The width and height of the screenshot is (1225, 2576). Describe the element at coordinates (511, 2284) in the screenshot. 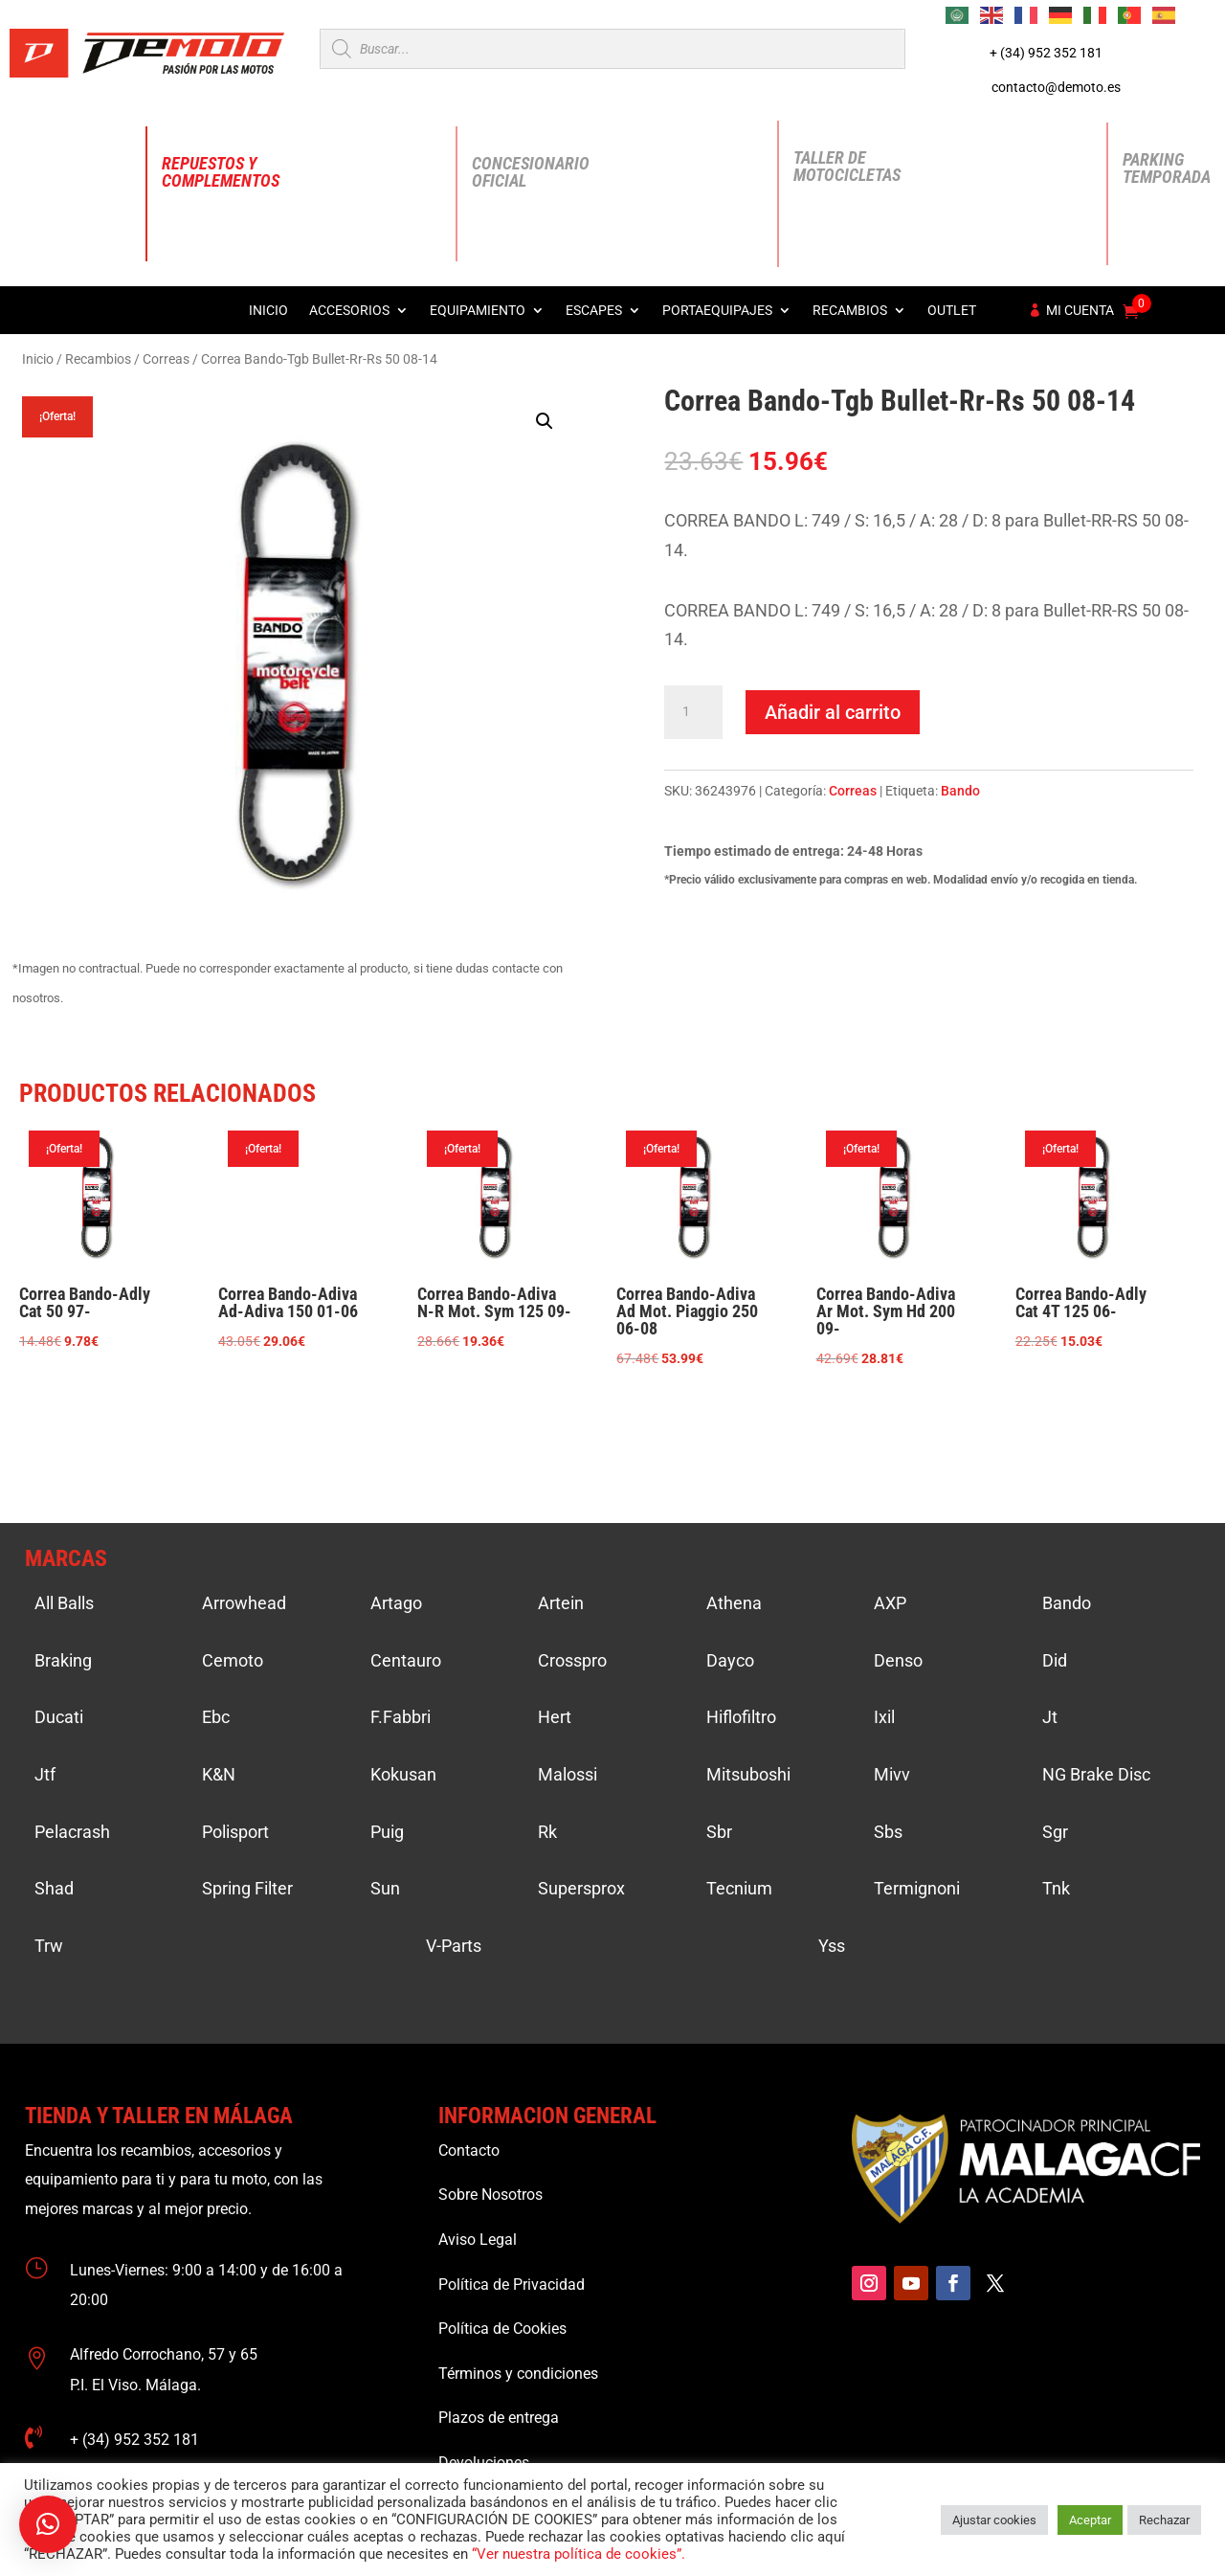

I see `Política de Privacidad` at that location.